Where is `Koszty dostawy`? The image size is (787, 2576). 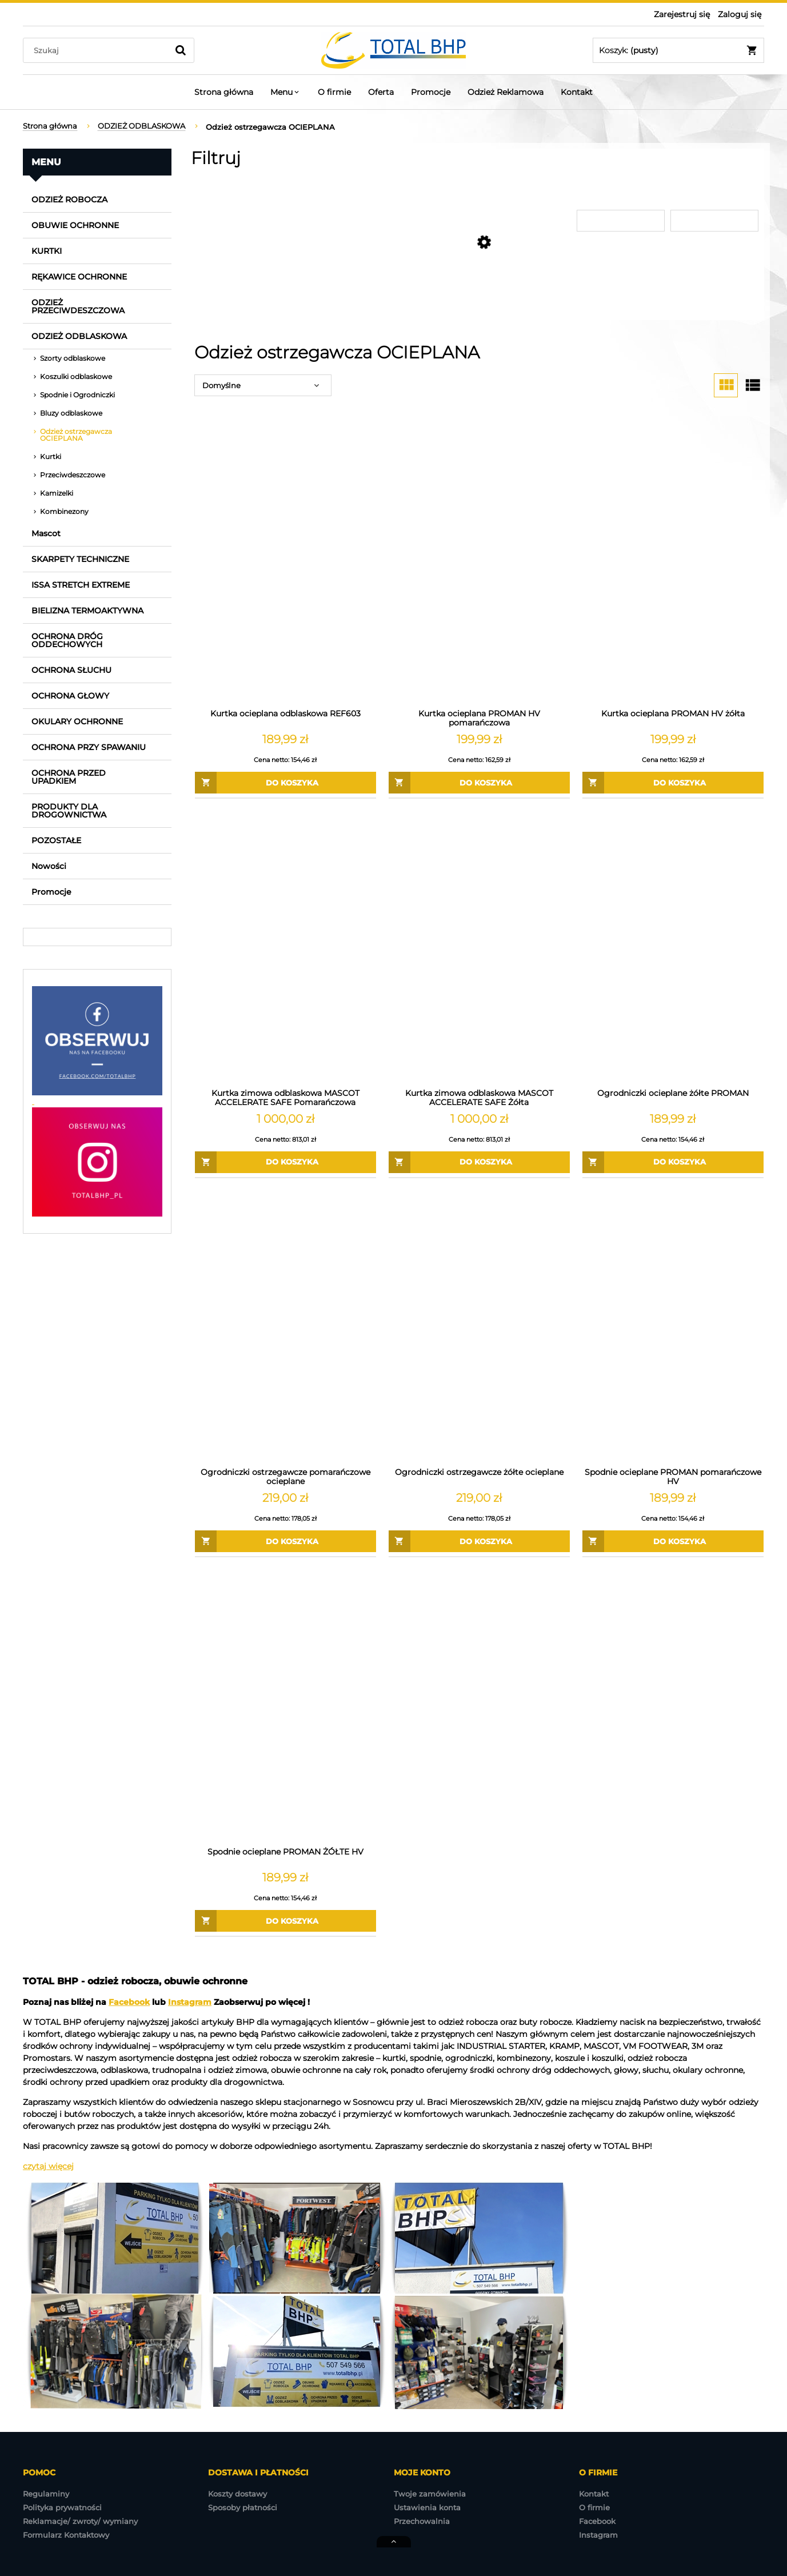 Koszty dostawy is located at coordinates (237, 2493).